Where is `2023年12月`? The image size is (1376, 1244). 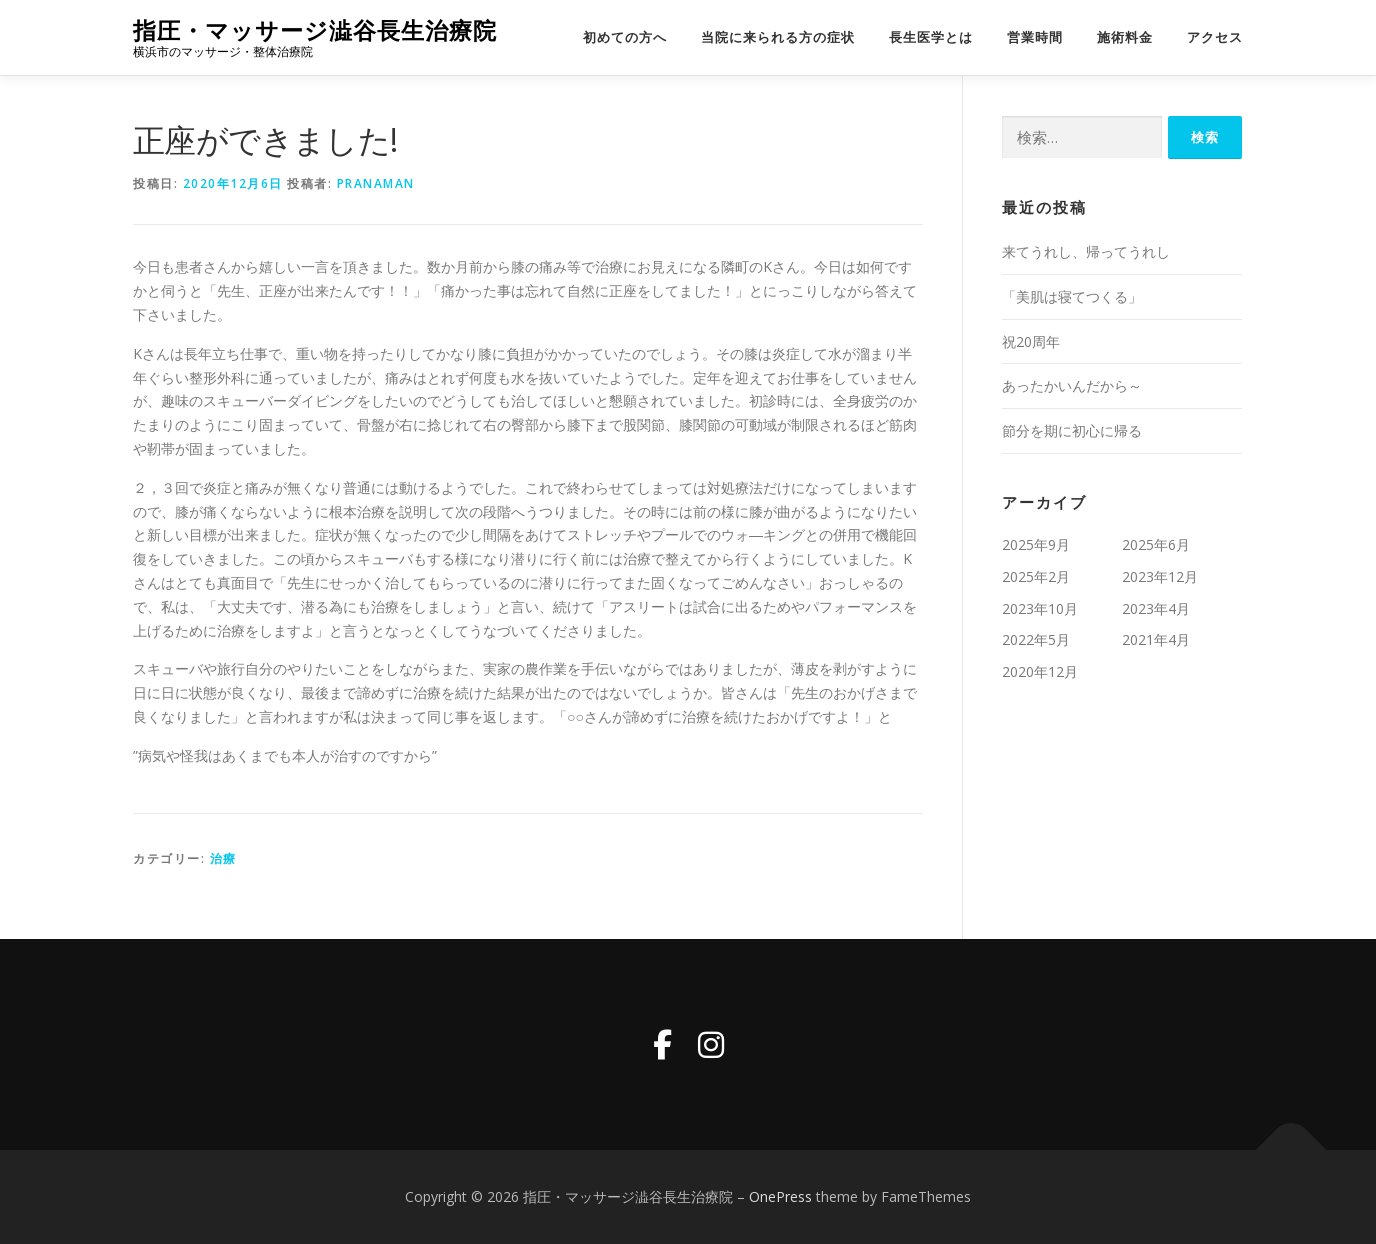
2023年12月 is located at coordinates (1160, 576).